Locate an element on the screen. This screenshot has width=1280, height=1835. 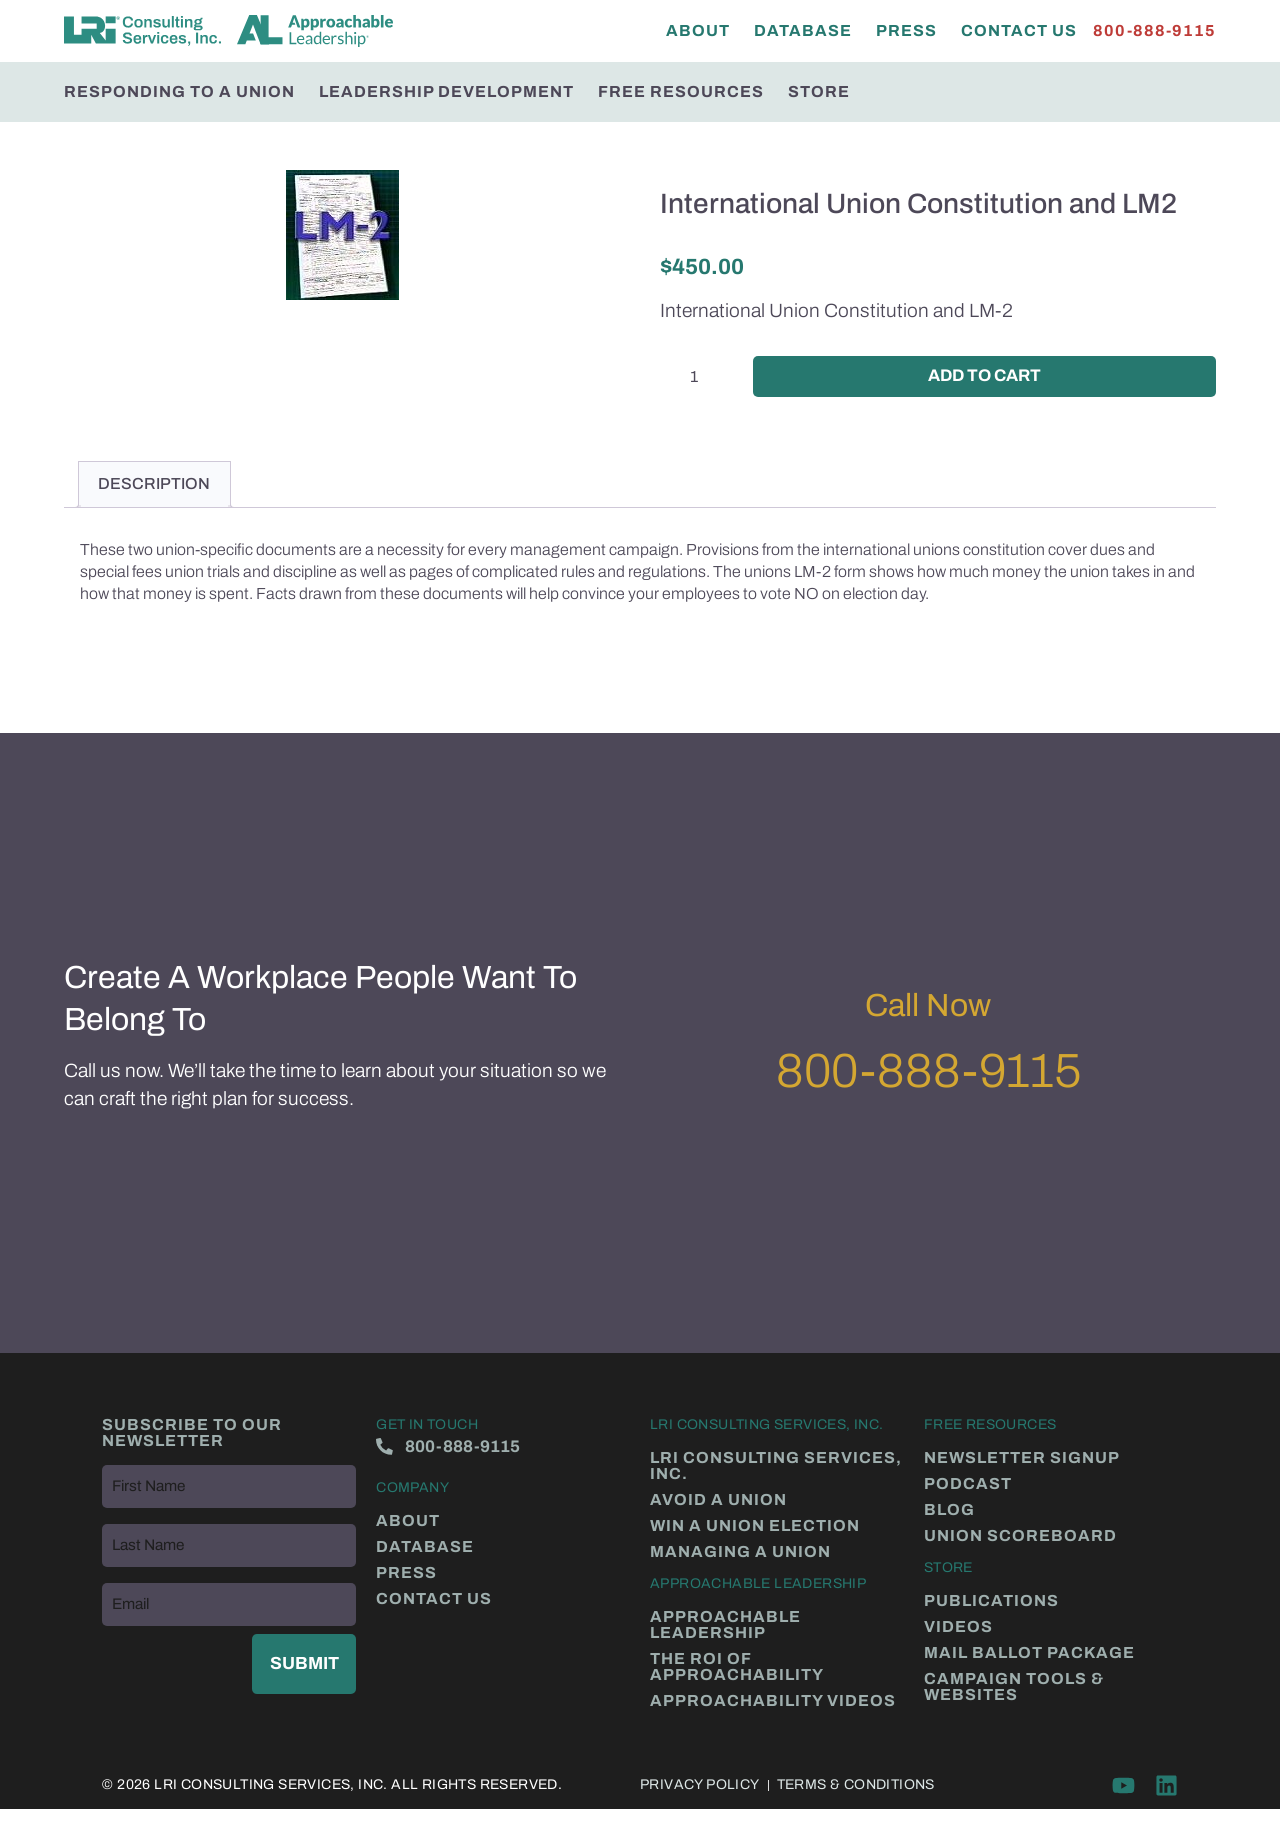
Blog is located at coordinates (949, 1512).